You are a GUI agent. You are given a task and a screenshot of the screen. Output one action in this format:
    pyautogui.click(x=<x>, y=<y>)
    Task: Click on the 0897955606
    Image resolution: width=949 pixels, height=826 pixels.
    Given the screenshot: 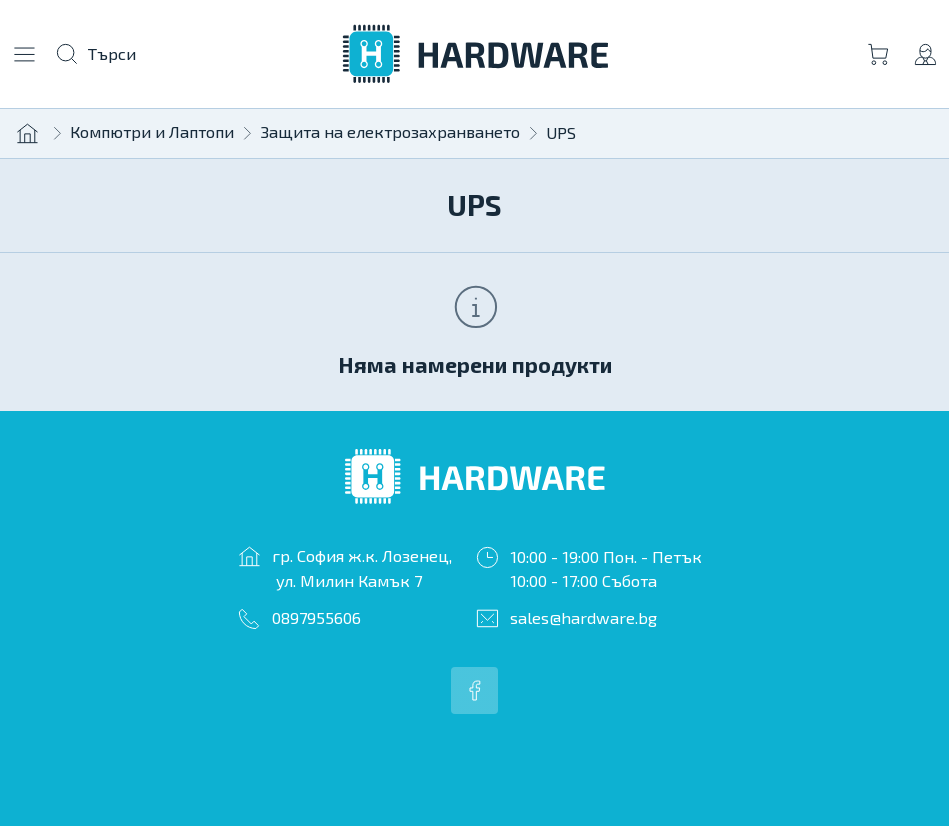 What is the action you would take?
    pyautogui.click(x=316, y=617)
    